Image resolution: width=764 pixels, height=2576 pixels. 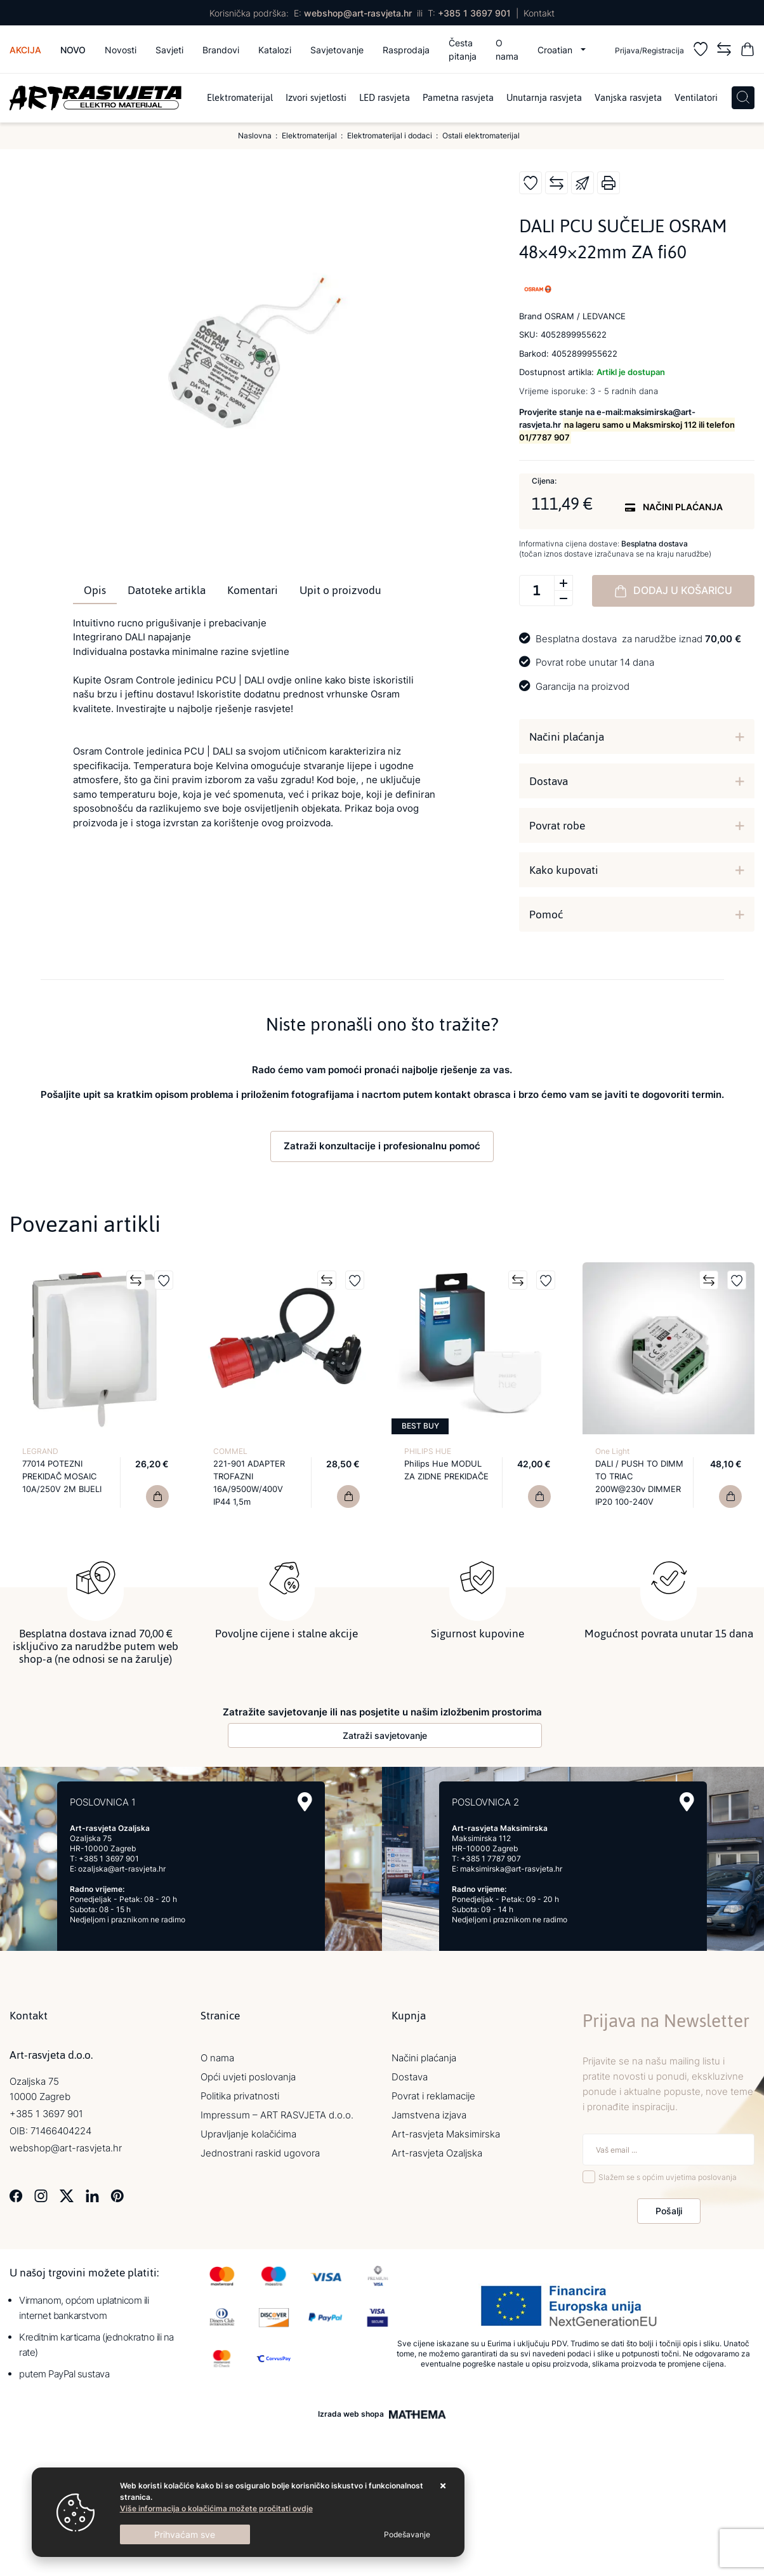 I want to click on COMMEL, so click(x=230, y=1451).